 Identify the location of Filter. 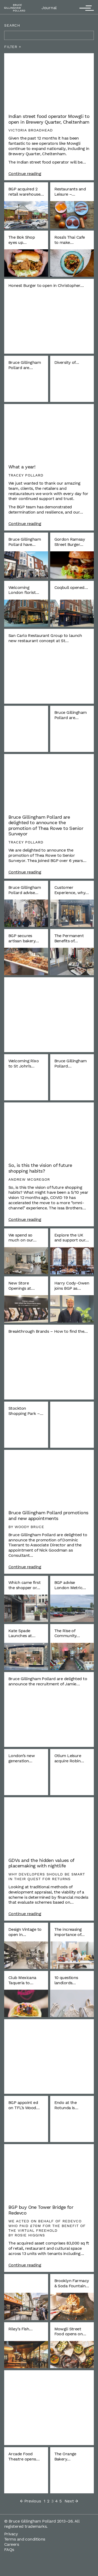
(10, 47).